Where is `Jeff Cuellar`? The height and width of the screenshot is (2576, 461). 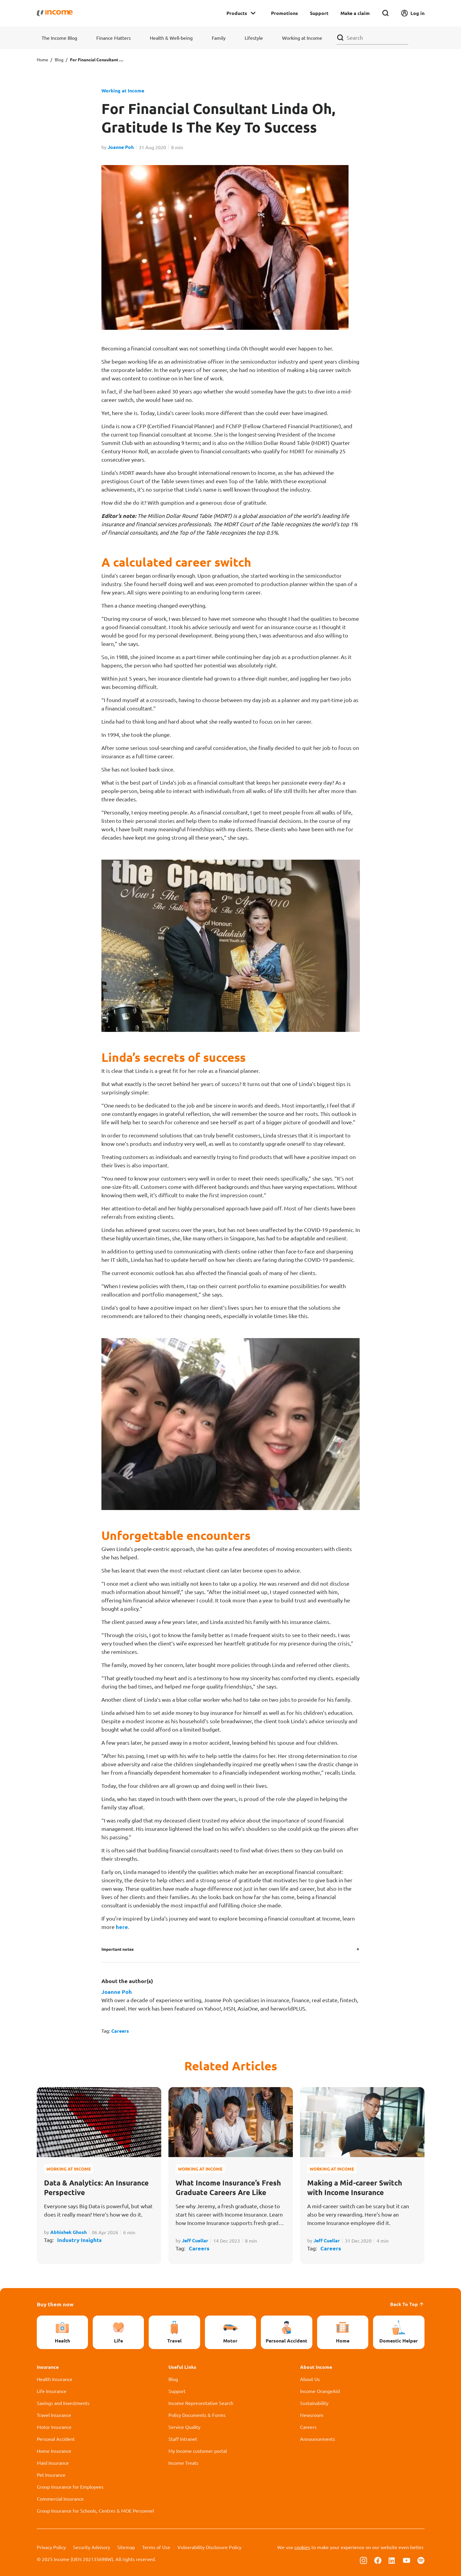
Jeff Cuellar is located at coordinates (195, 2240).